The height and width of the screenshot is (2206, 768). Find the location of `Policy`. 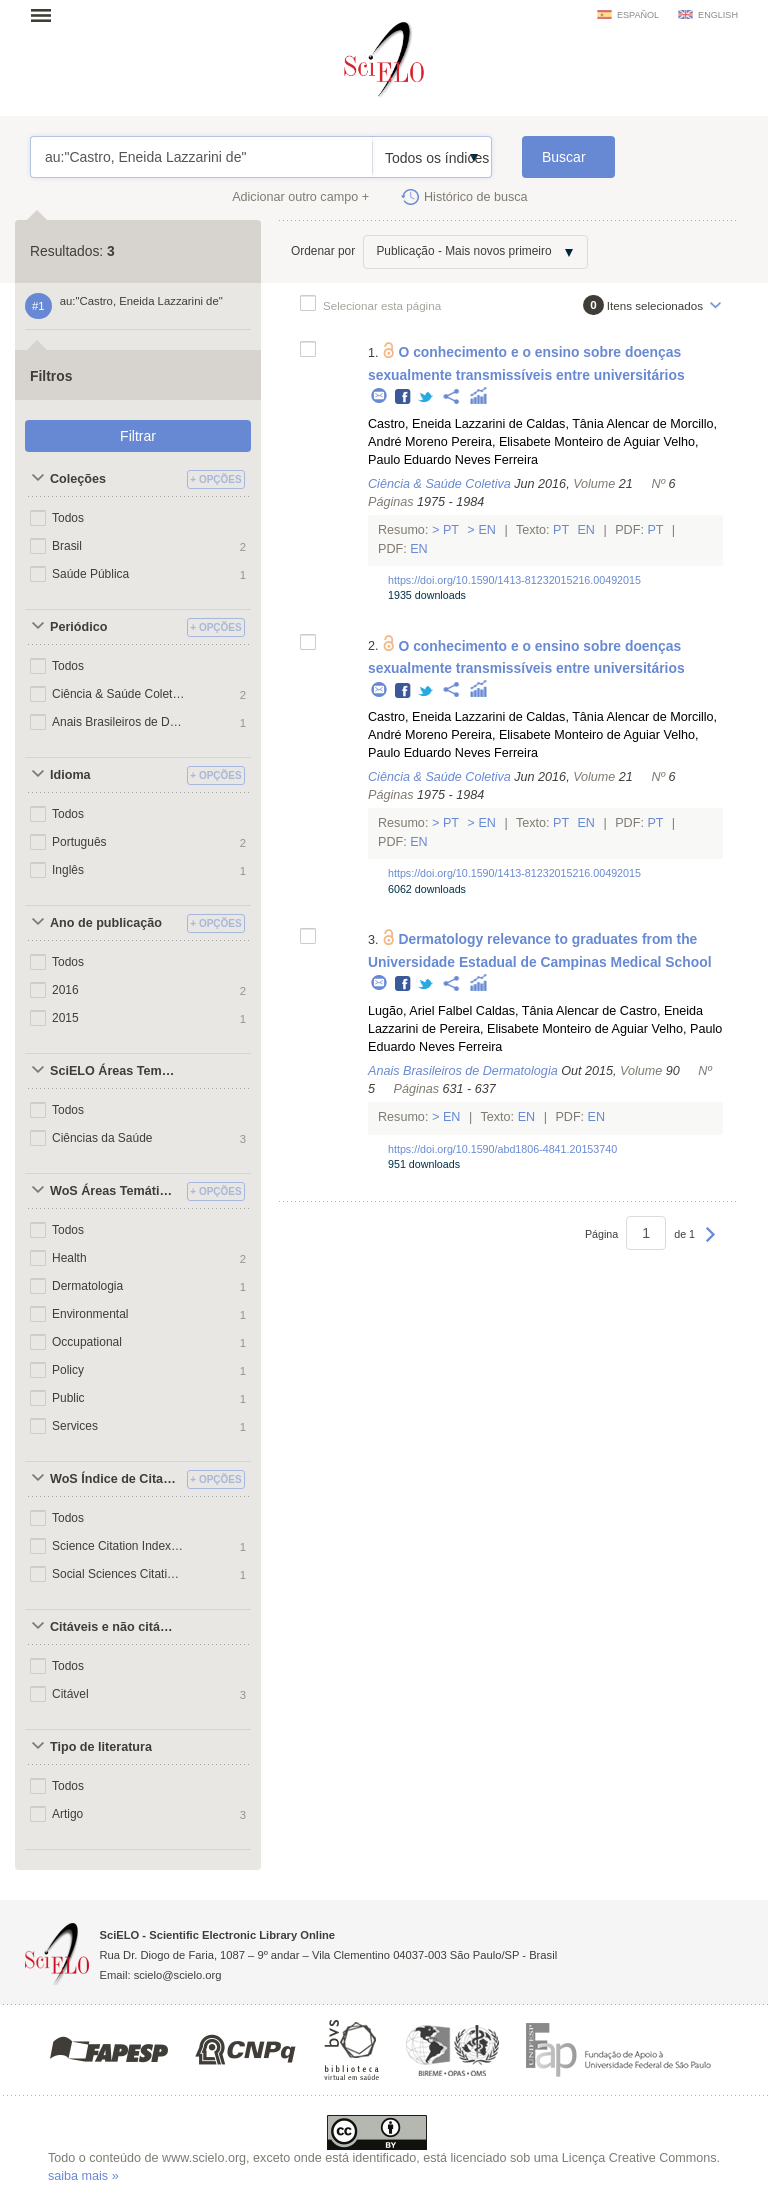

Policy is located at coordinates (68, 1370).